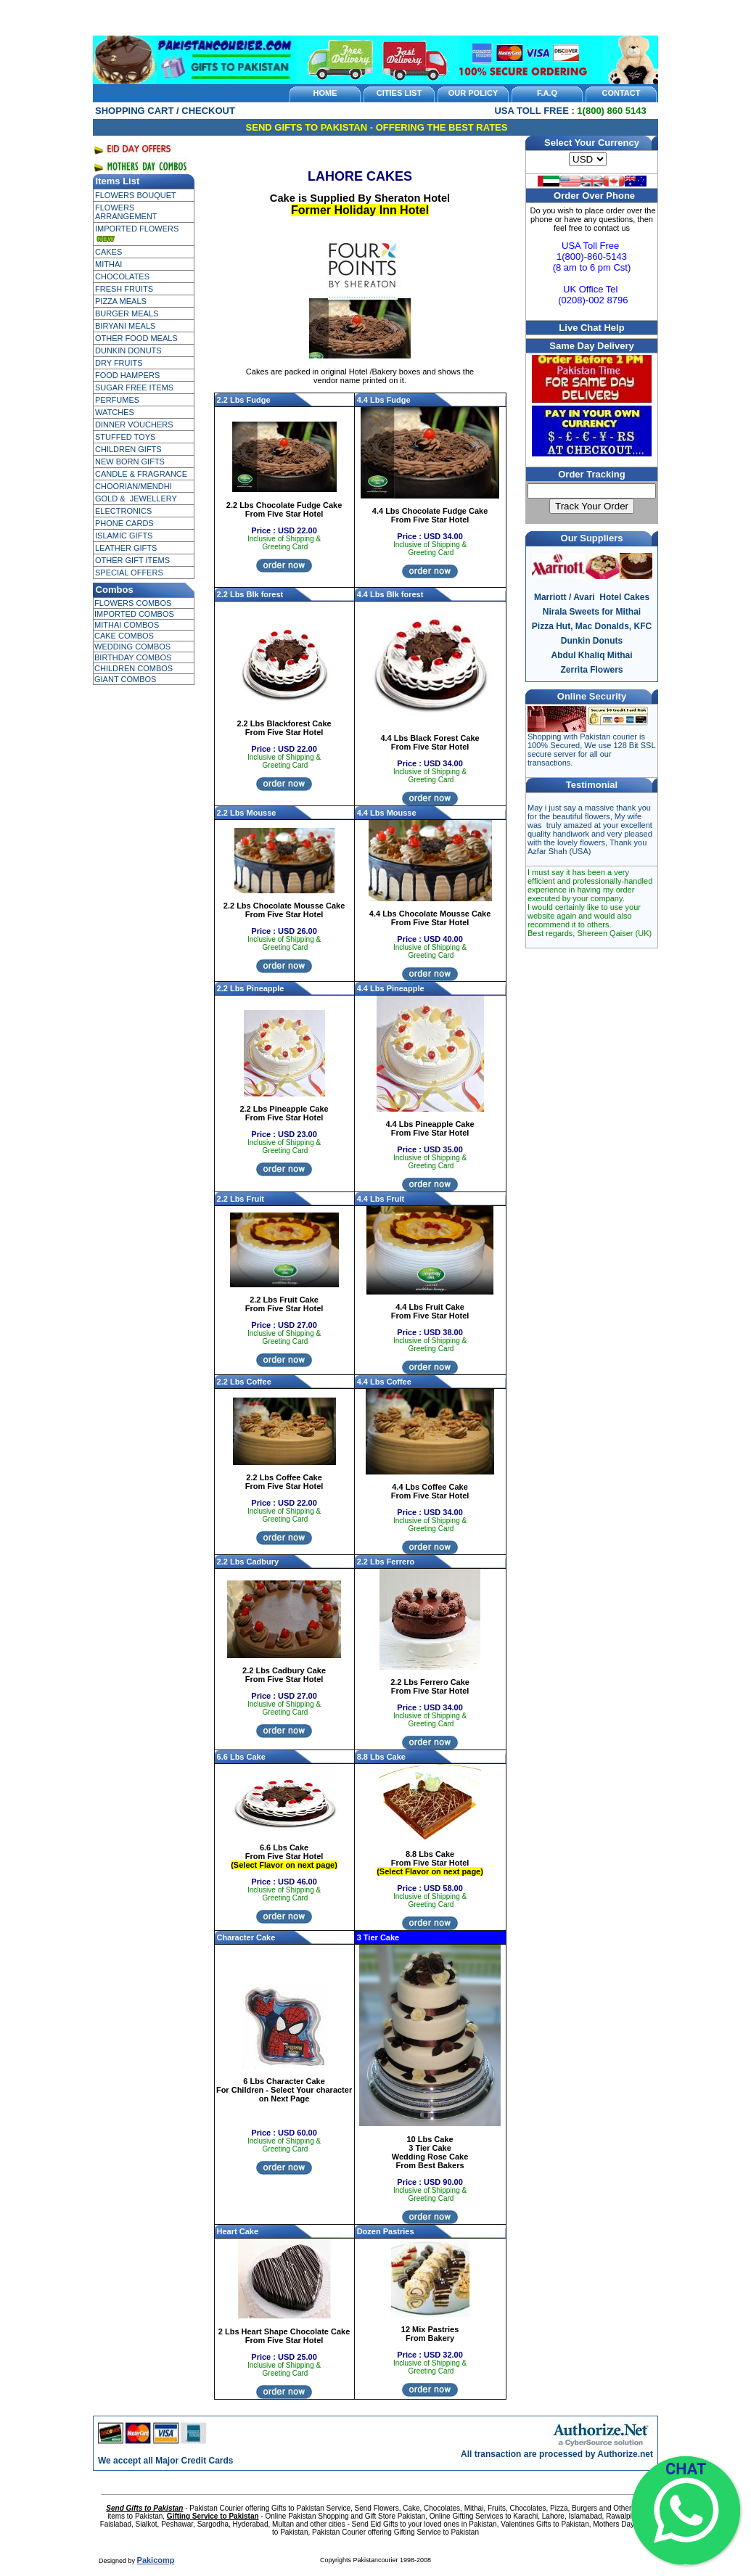 Image resolution: width=751 pixels, height=2576 pixels. What do you see at coordinates (117, 399) in the screenshot?
I see `PERFUMES` at bounding box center [117, 399].